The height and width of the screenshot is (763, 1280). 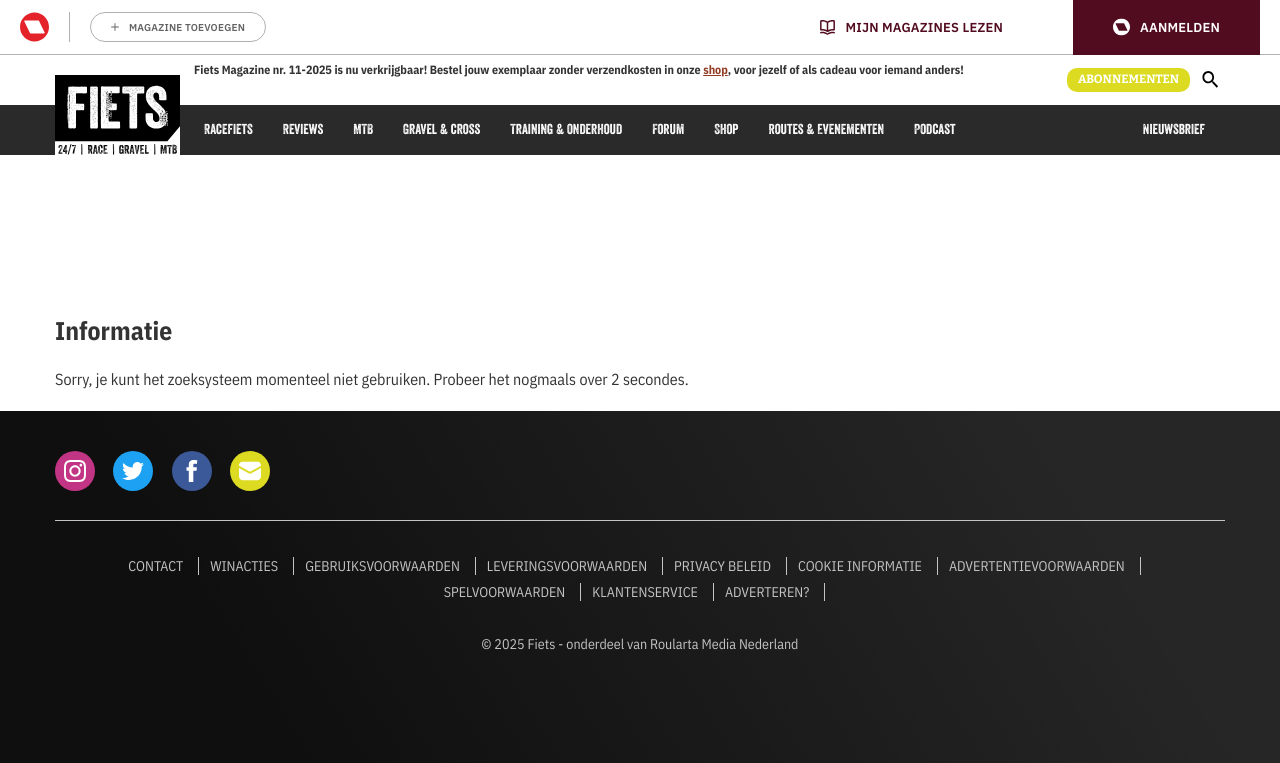 What do you see at coordinates (934, 129) in the screenshot?
I see `Podcast` at bounding box center [934, 129].